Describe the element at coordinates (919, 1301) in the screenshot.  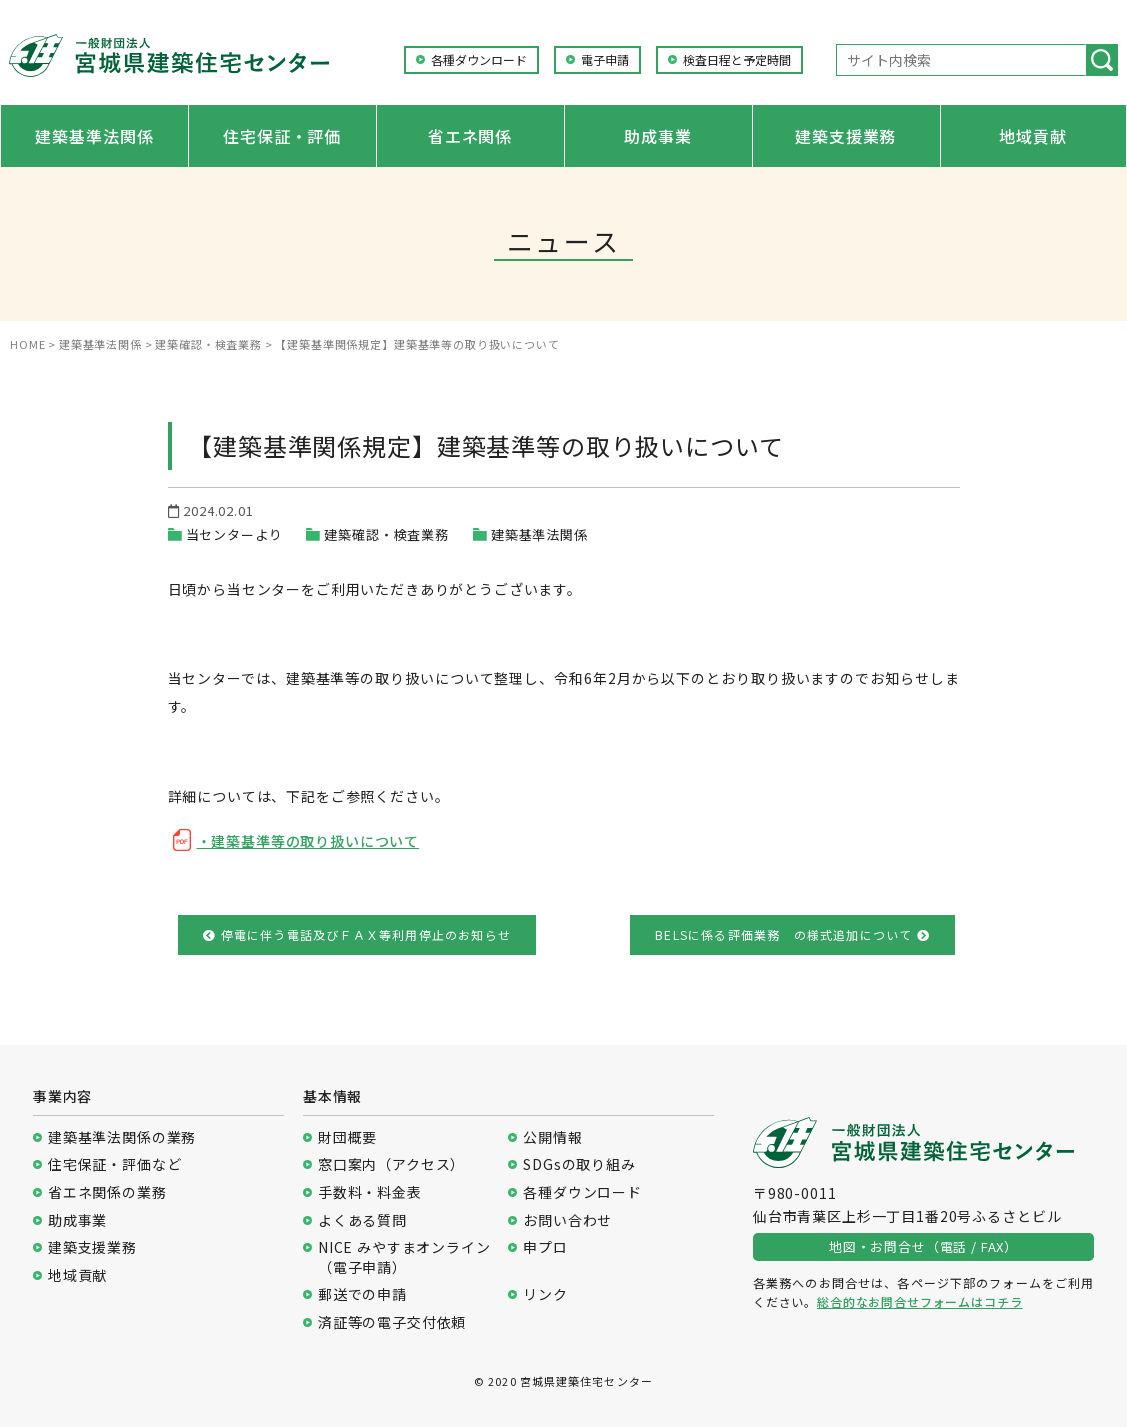
I see `総合的なお問合せフォームはコチラ` at that location.